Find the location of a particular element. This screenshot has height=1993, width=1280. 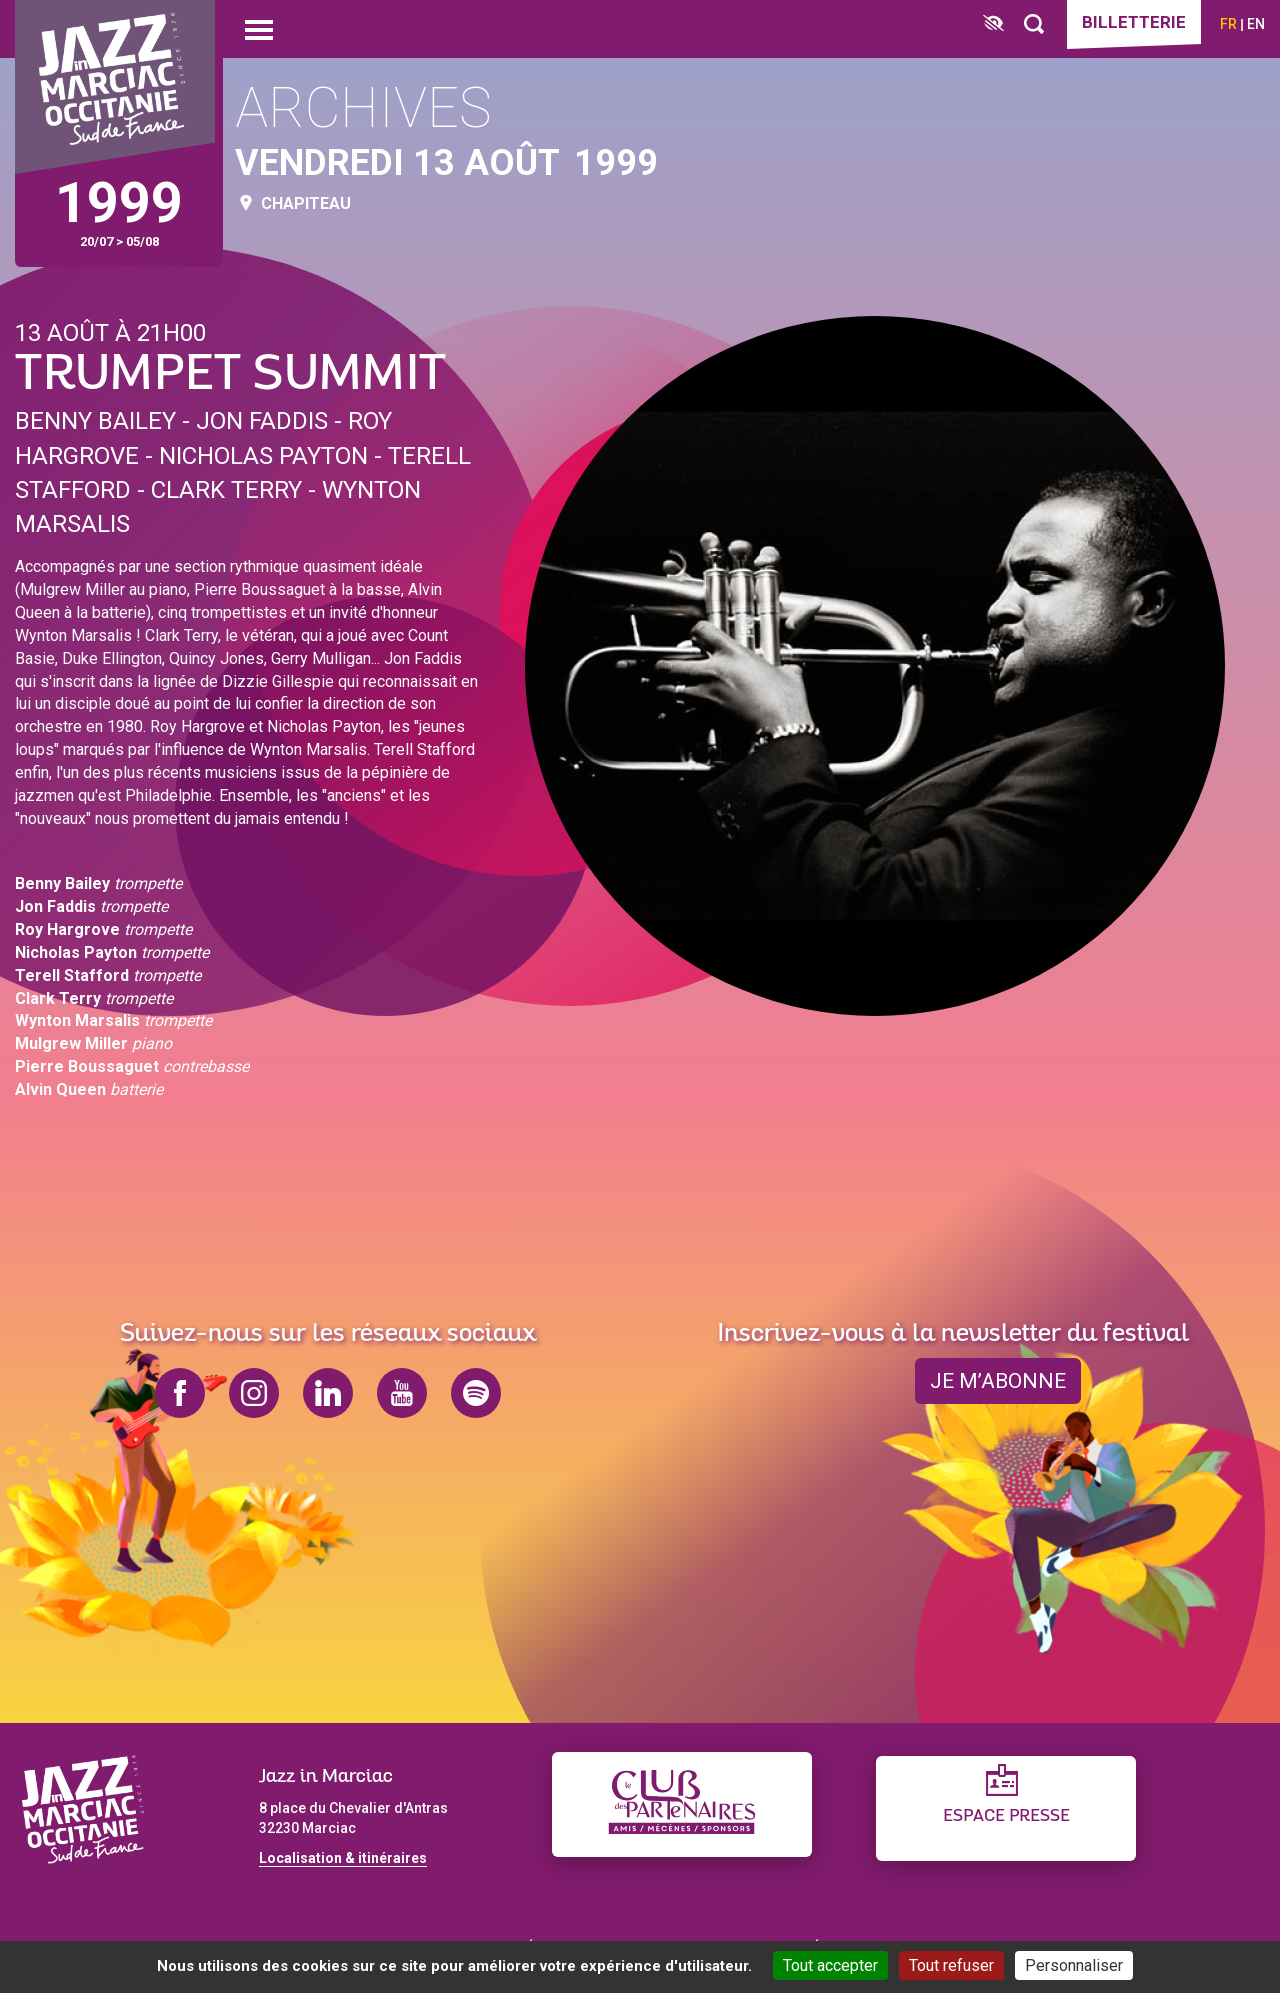

spotify is located at coordinates (476, 1393).